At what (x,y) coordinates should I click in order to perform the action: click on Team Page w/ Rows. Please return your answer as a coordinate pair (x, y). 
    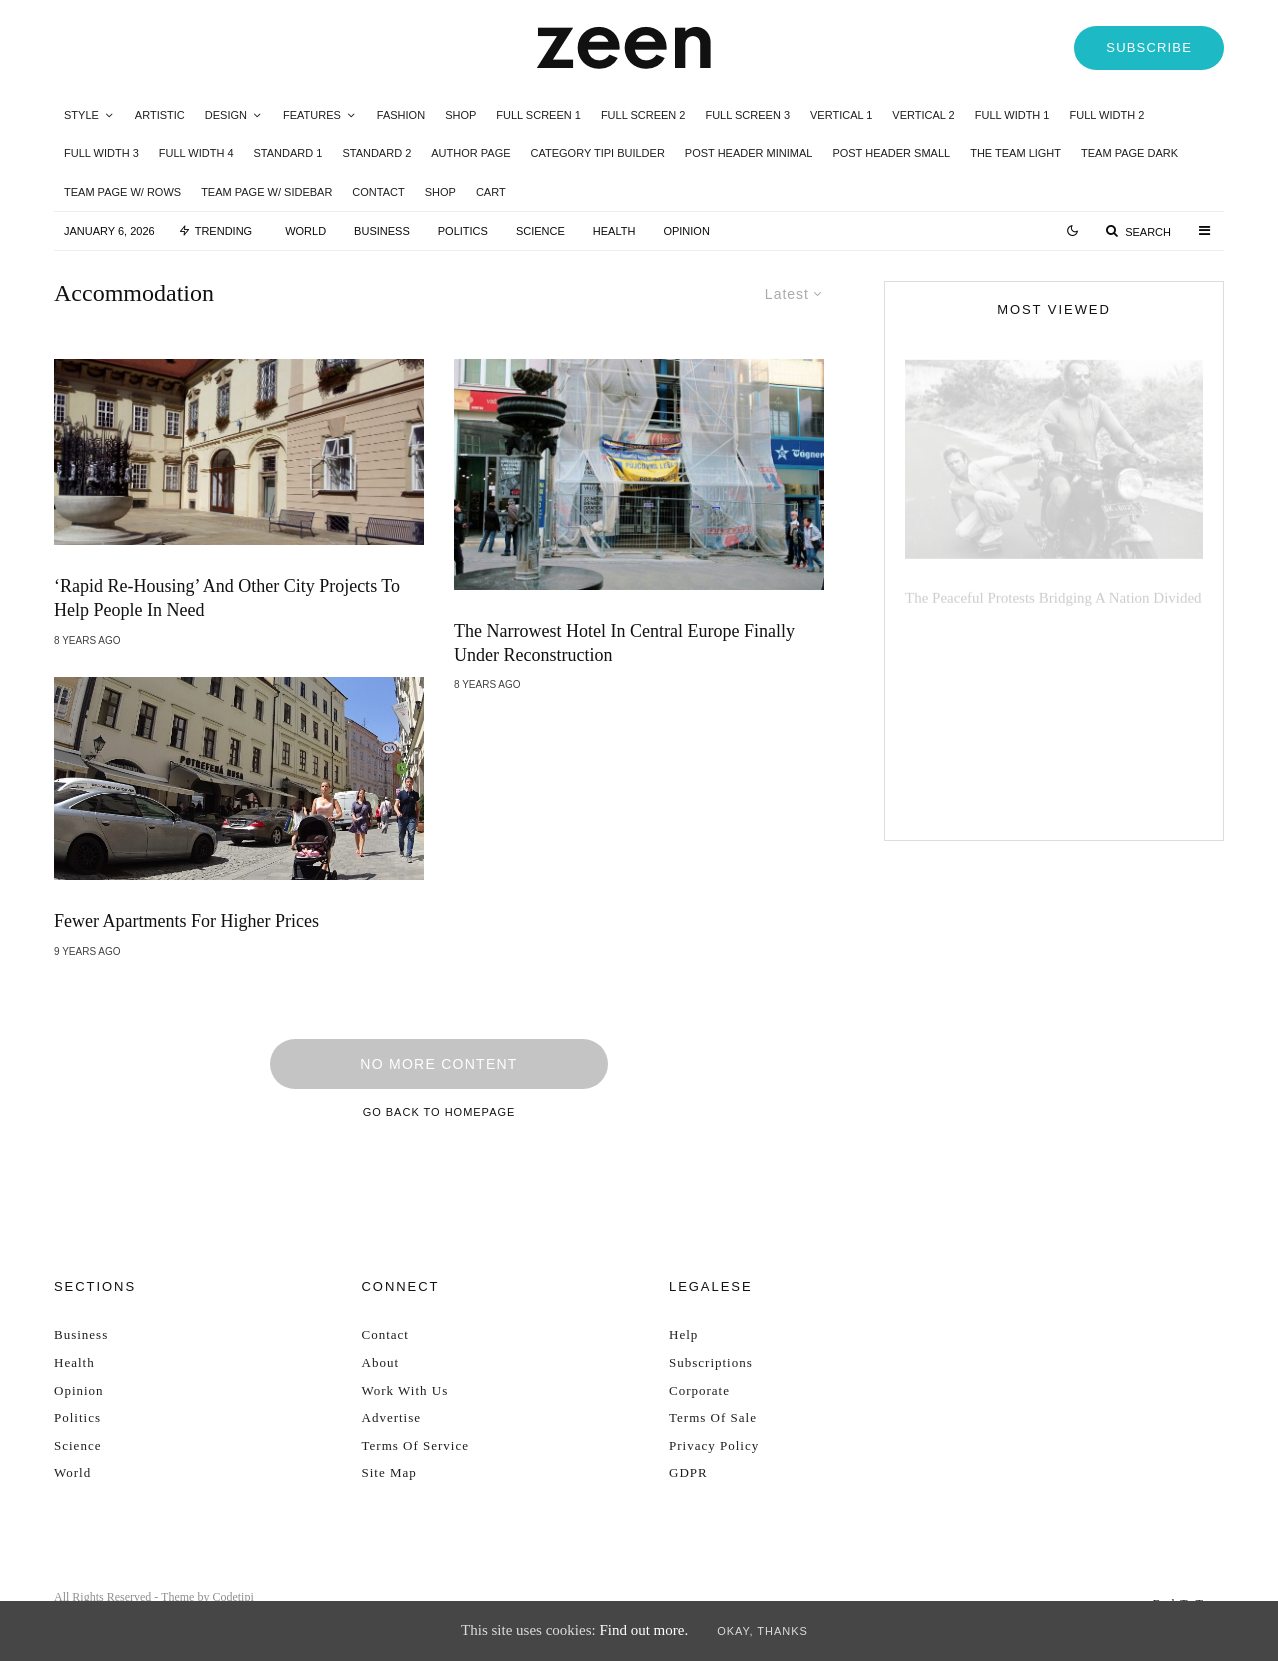
    Looking at the image, I should click on (122, 192).